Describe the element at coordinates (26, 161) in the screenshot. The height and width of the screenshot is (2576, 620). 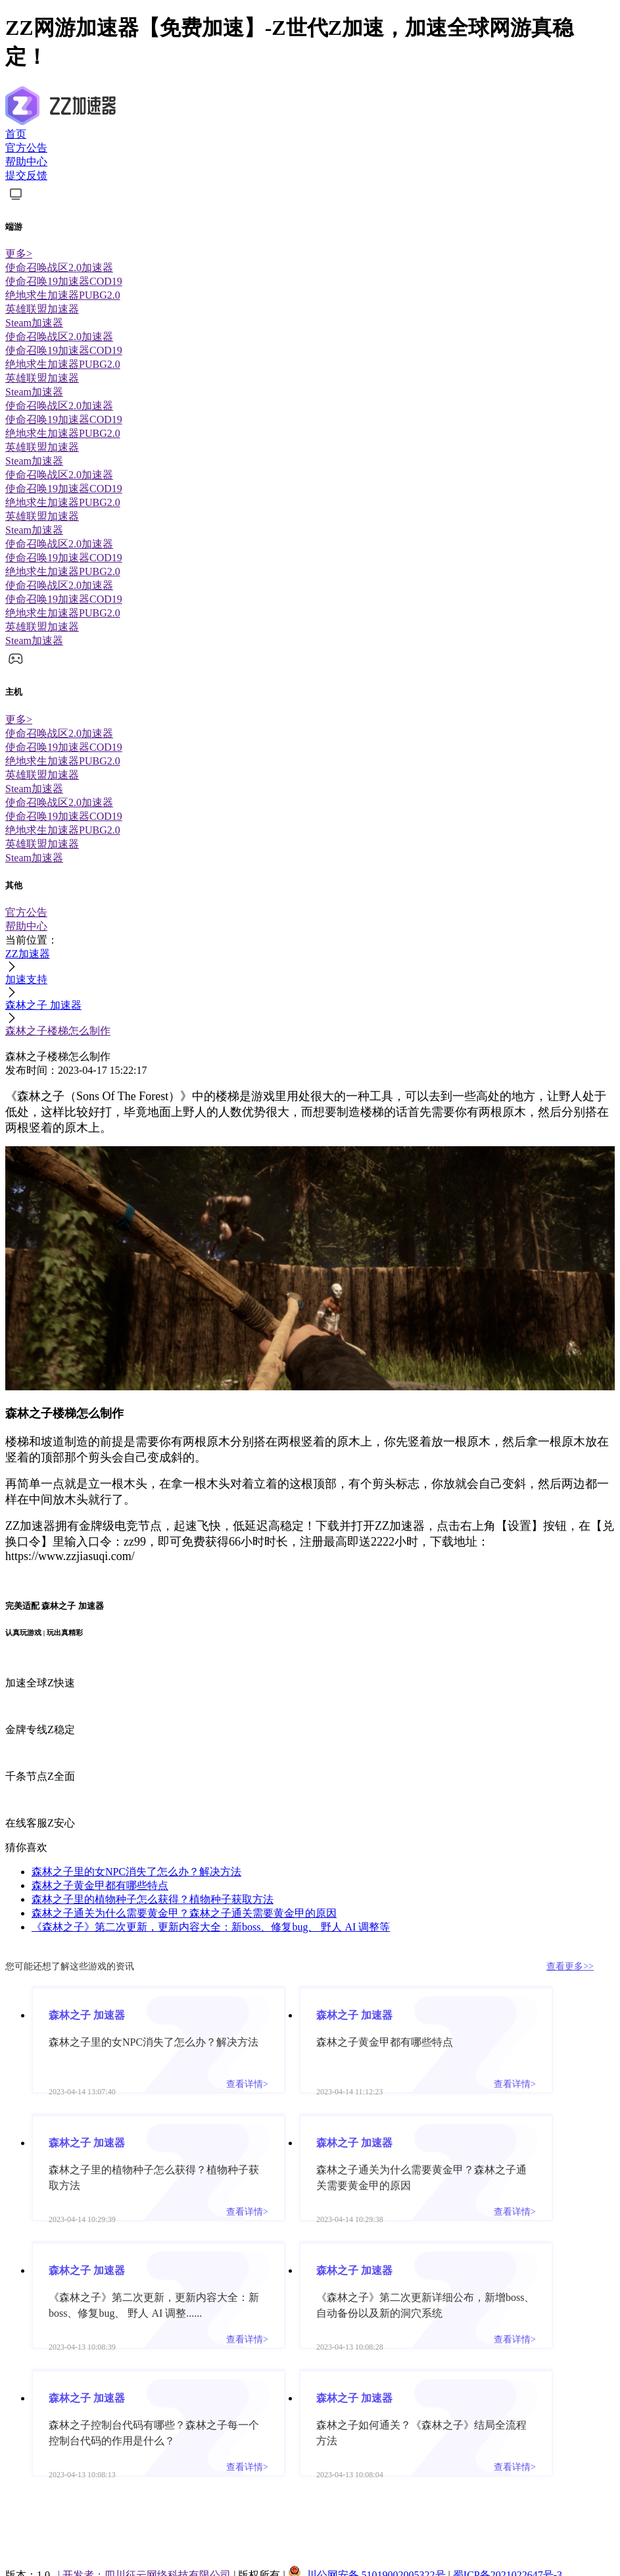
I see `帮助中心` at that location.